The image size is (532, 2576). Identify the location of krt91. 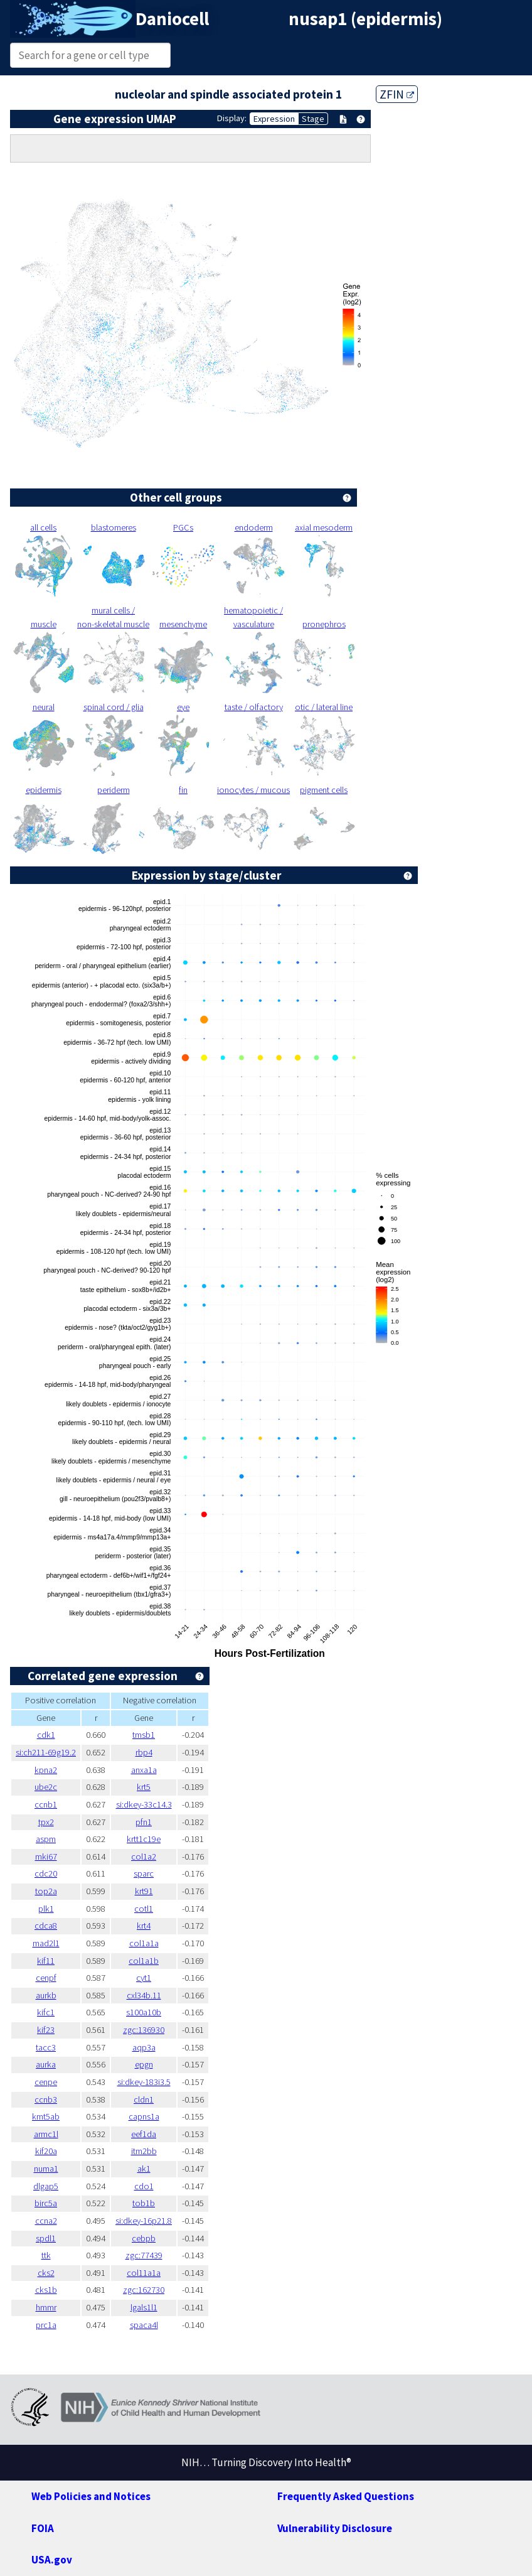
(144, 1891).